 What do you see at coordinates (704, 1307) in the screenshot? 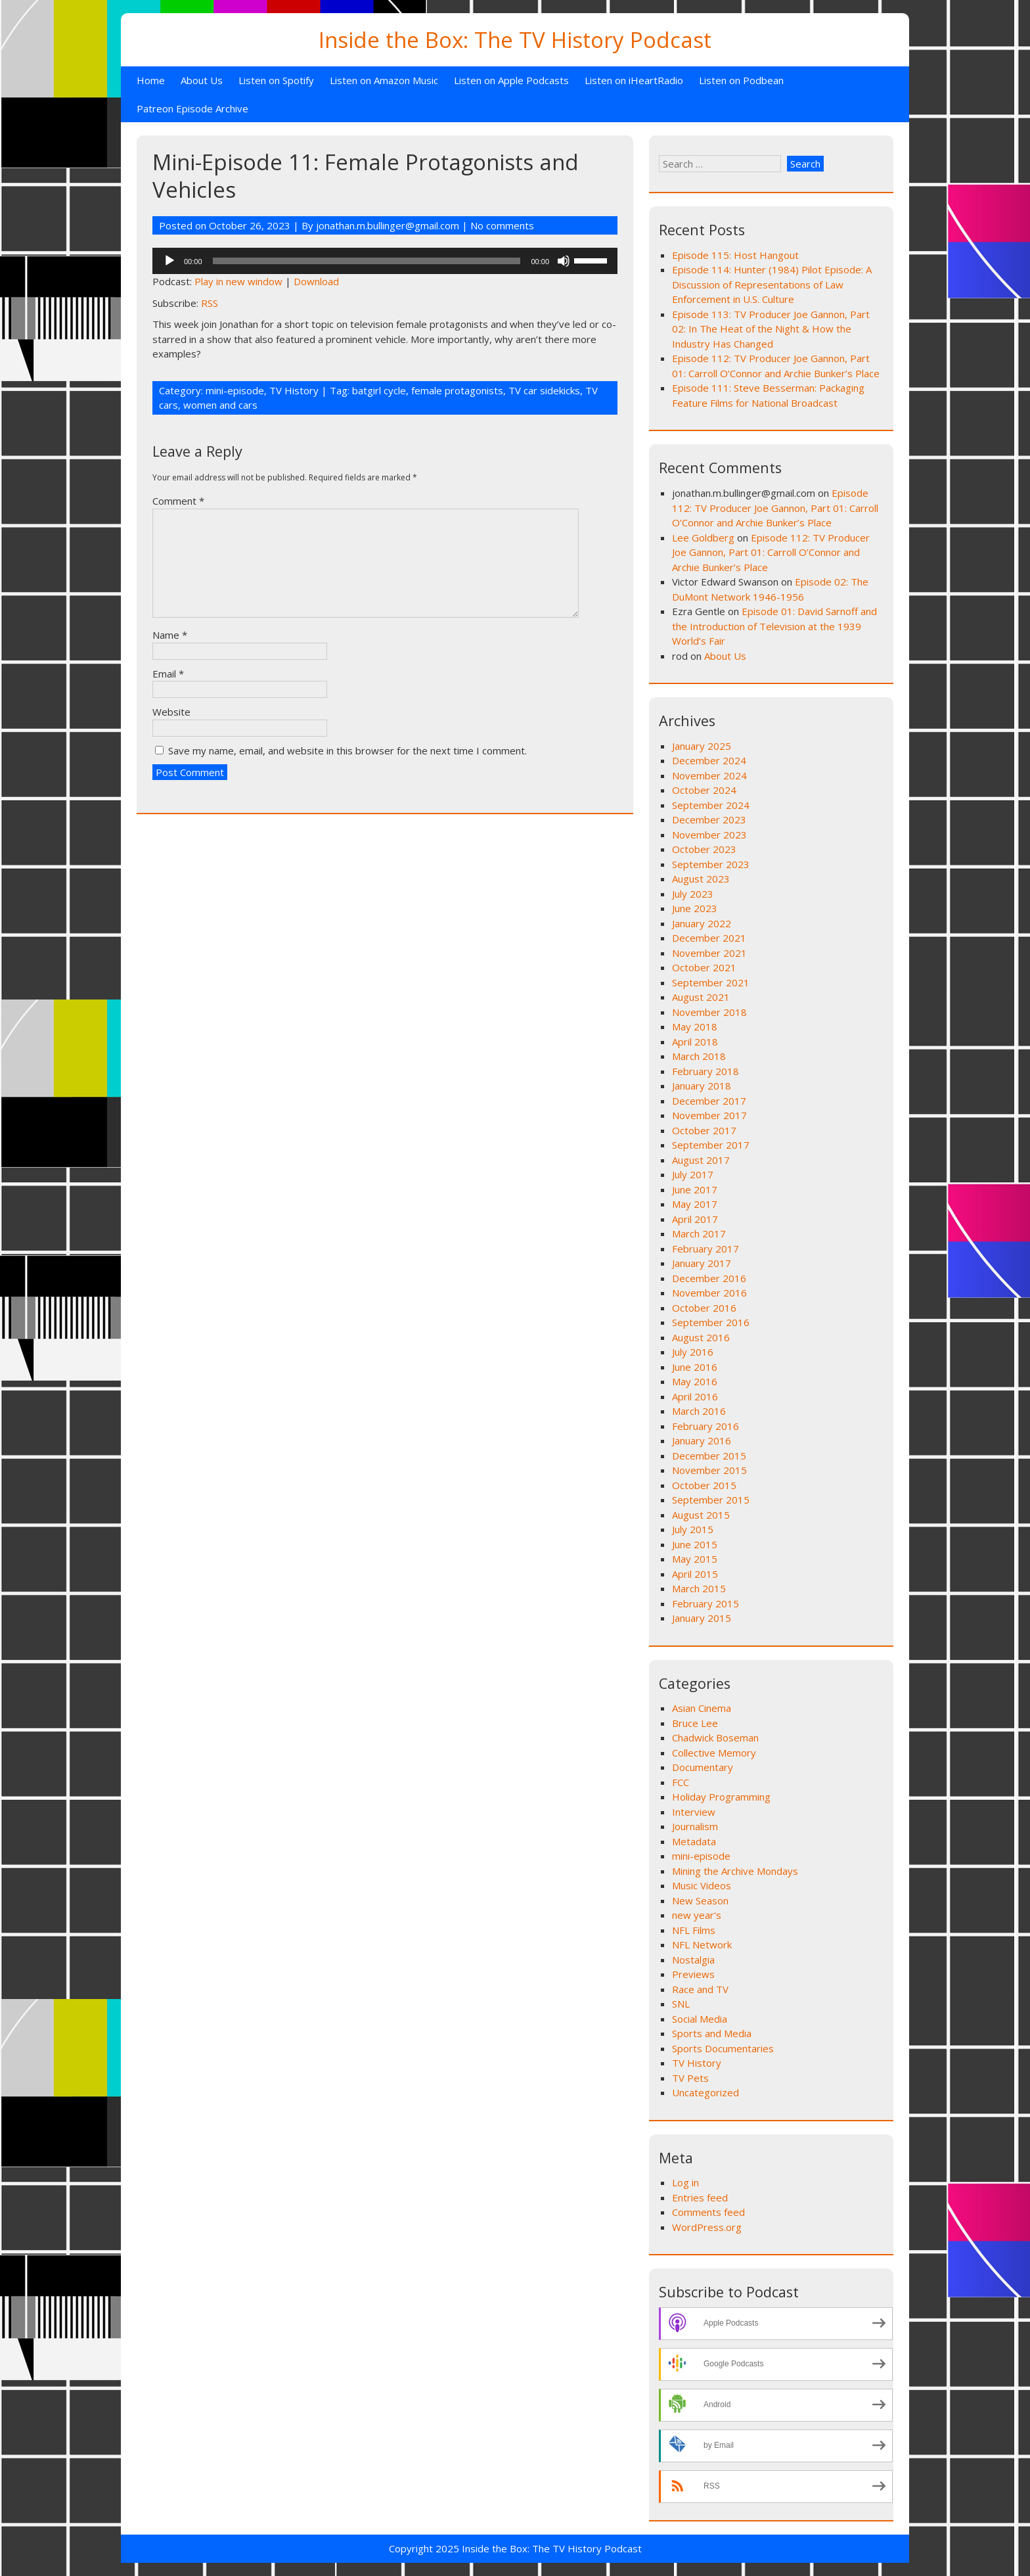
I see `October 2016` at bounding box center [704, 1307].